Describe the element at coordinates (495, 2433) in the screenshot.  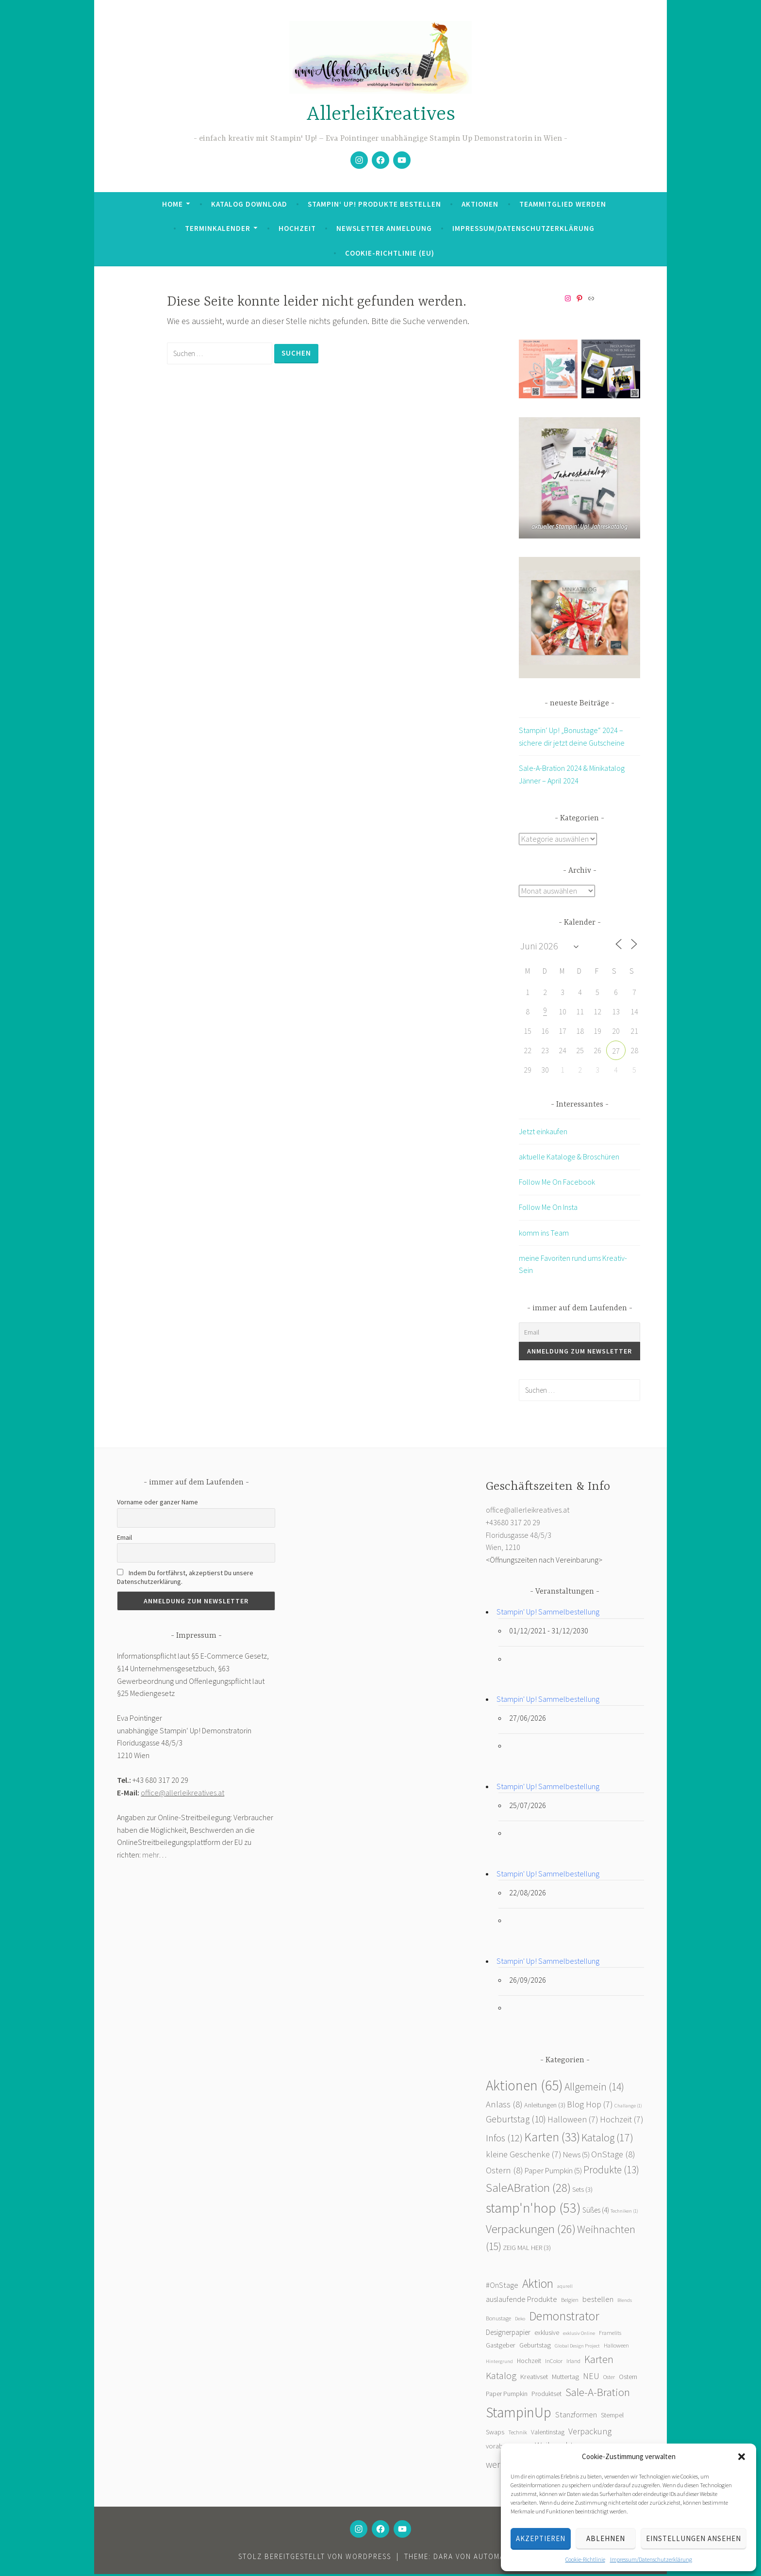
I see `Swaps [Swaps (4 Einträge)]` at that location.